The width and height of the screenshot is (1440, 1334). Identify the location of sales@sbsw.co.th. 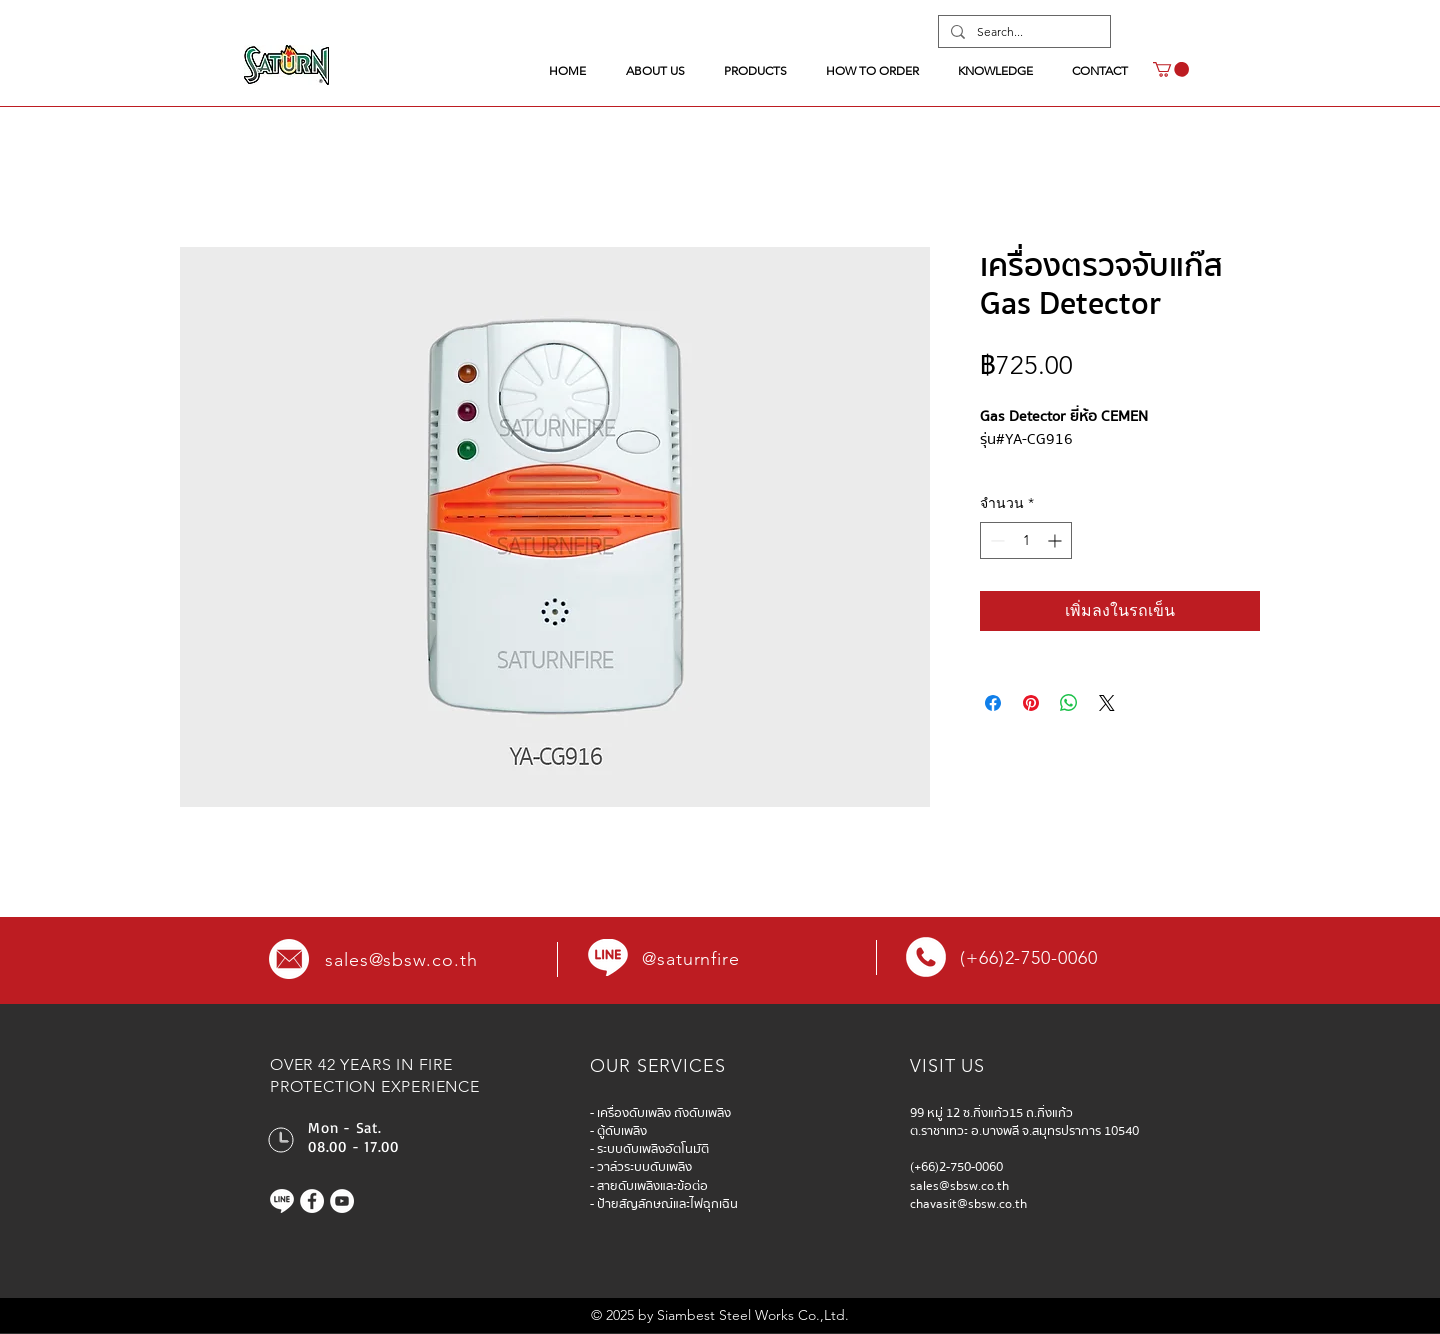
(401, 960).